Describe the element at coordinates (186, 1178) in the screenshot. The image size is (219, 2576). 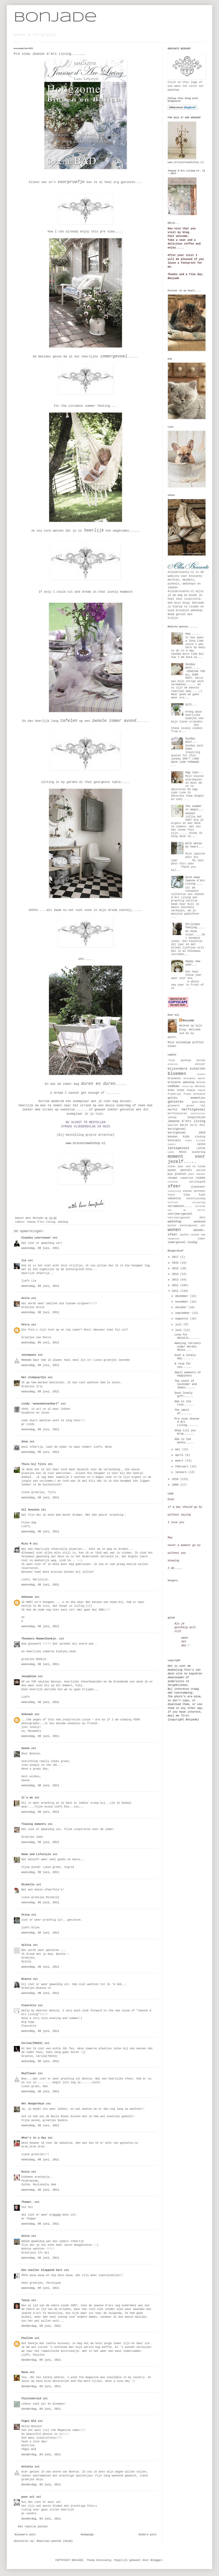
I see `romantiek` at that location.